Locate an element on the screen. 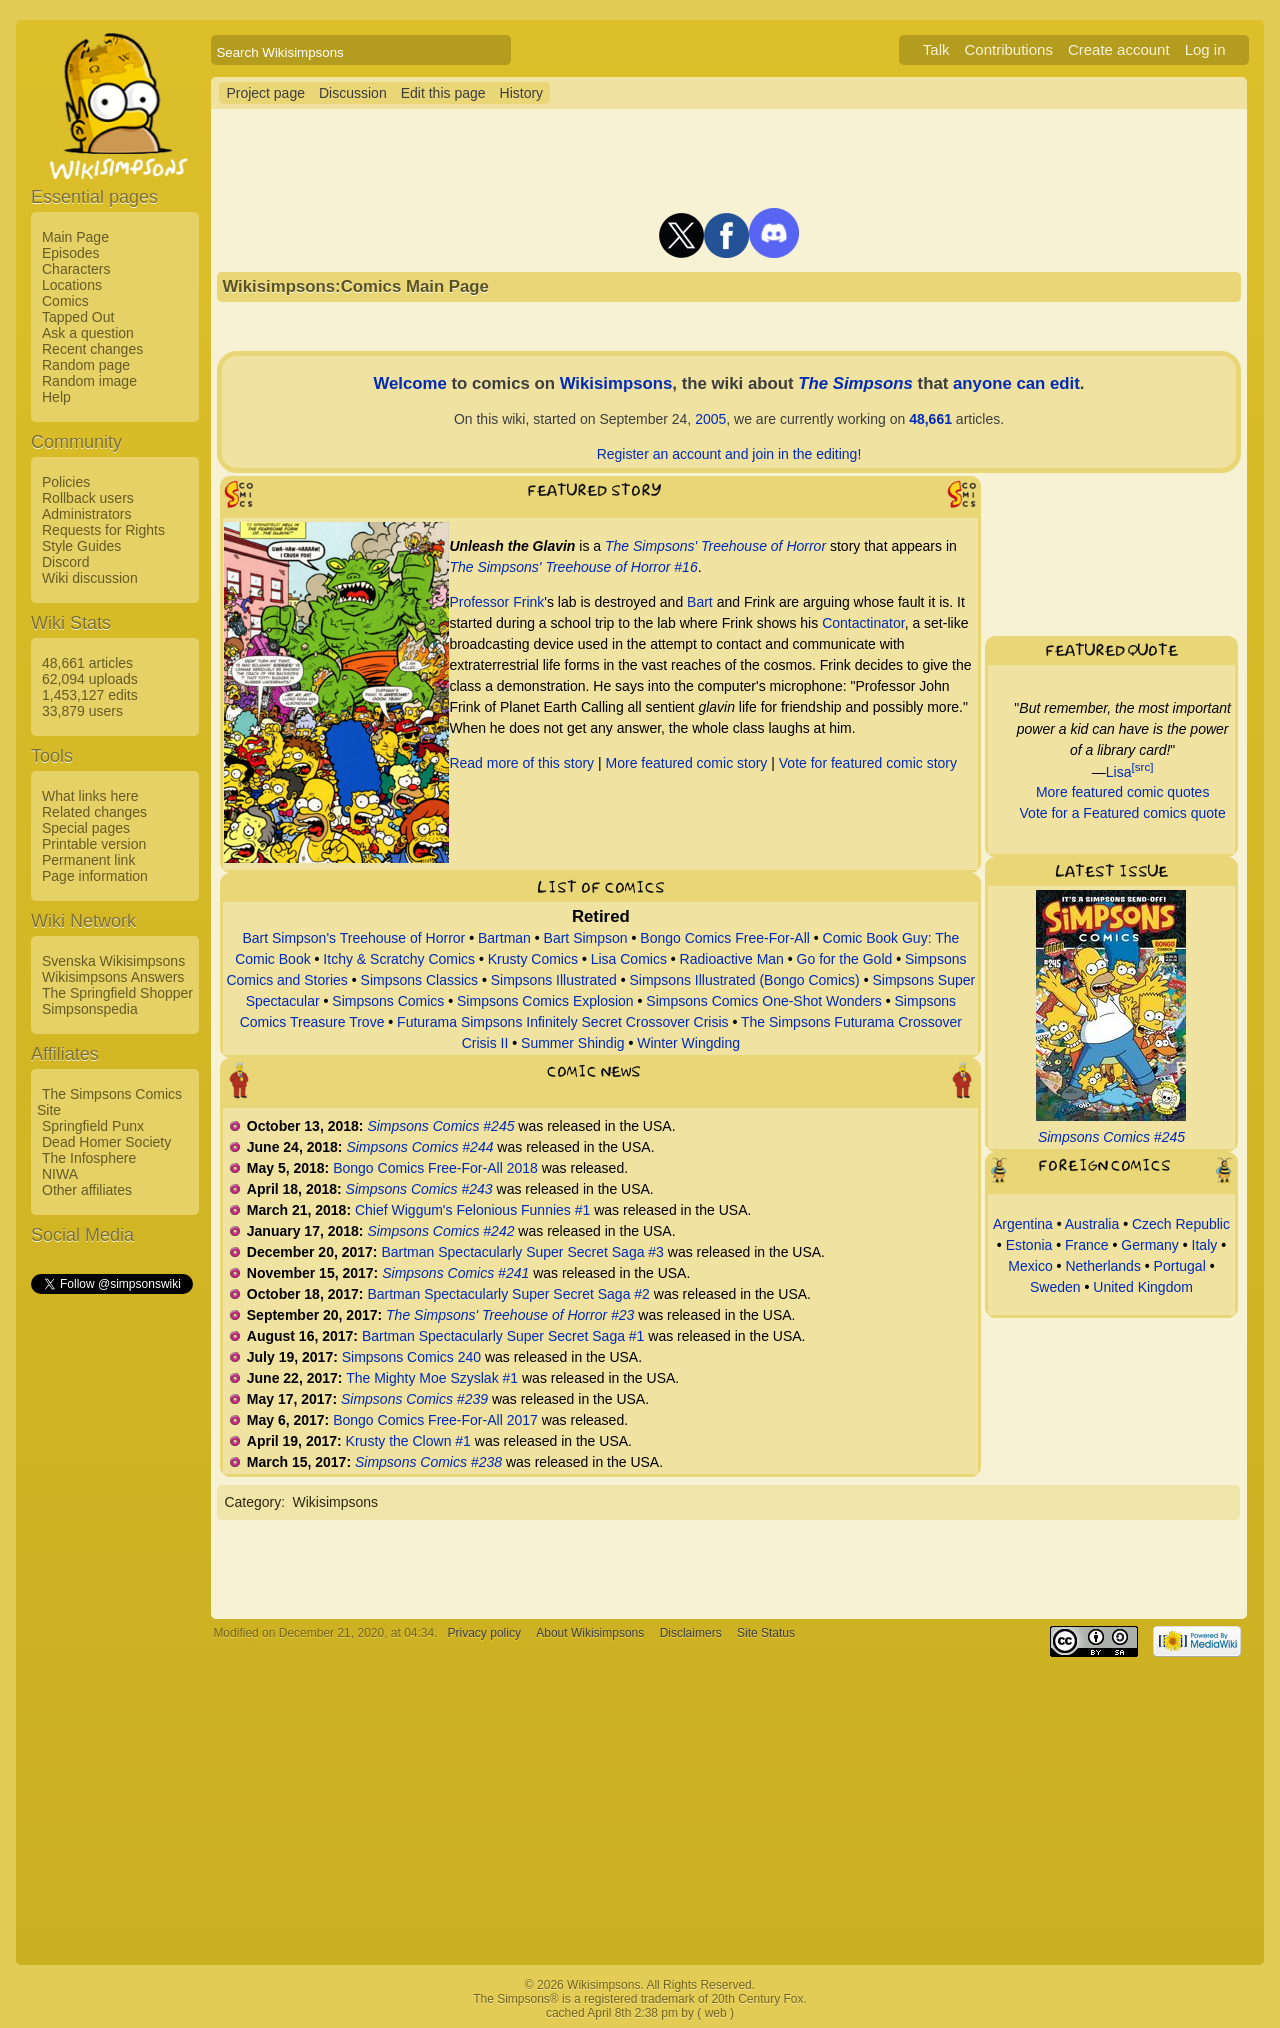 The width and height of the screenshot is (1280, 2028). Simpsons Comics is located at coordinates (388, 1001).